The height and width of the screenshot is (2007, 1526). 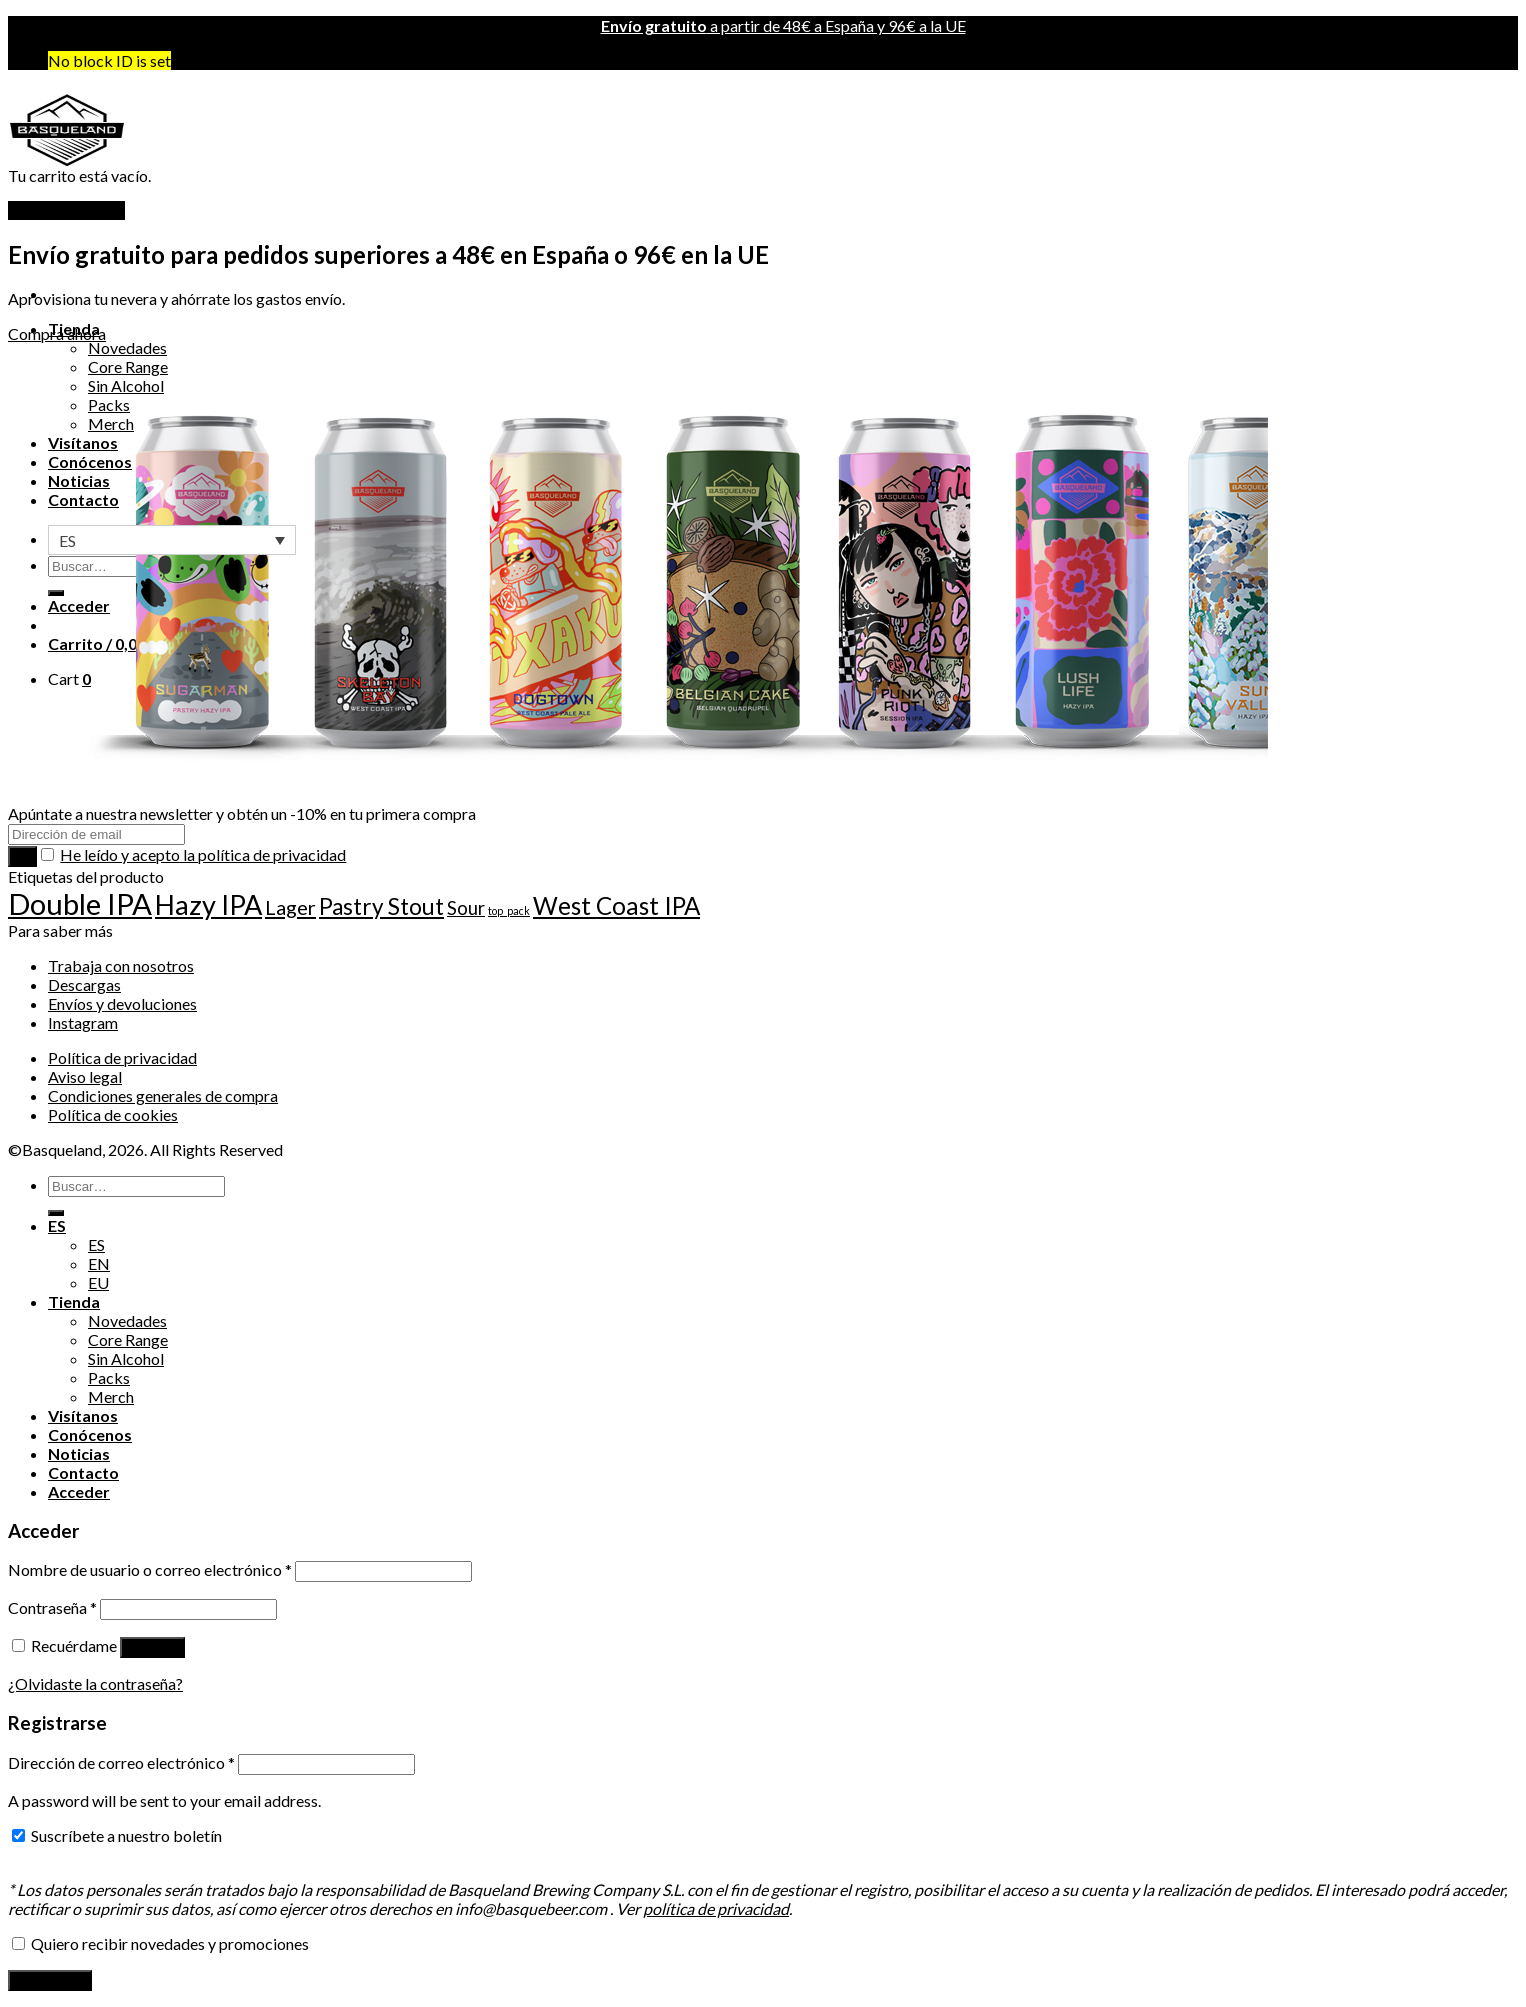 What do you see at coordinates (290, 907) in the screenshot?
I see `Lager [Lager (22 producto)]` at bounding box center [290, 907].